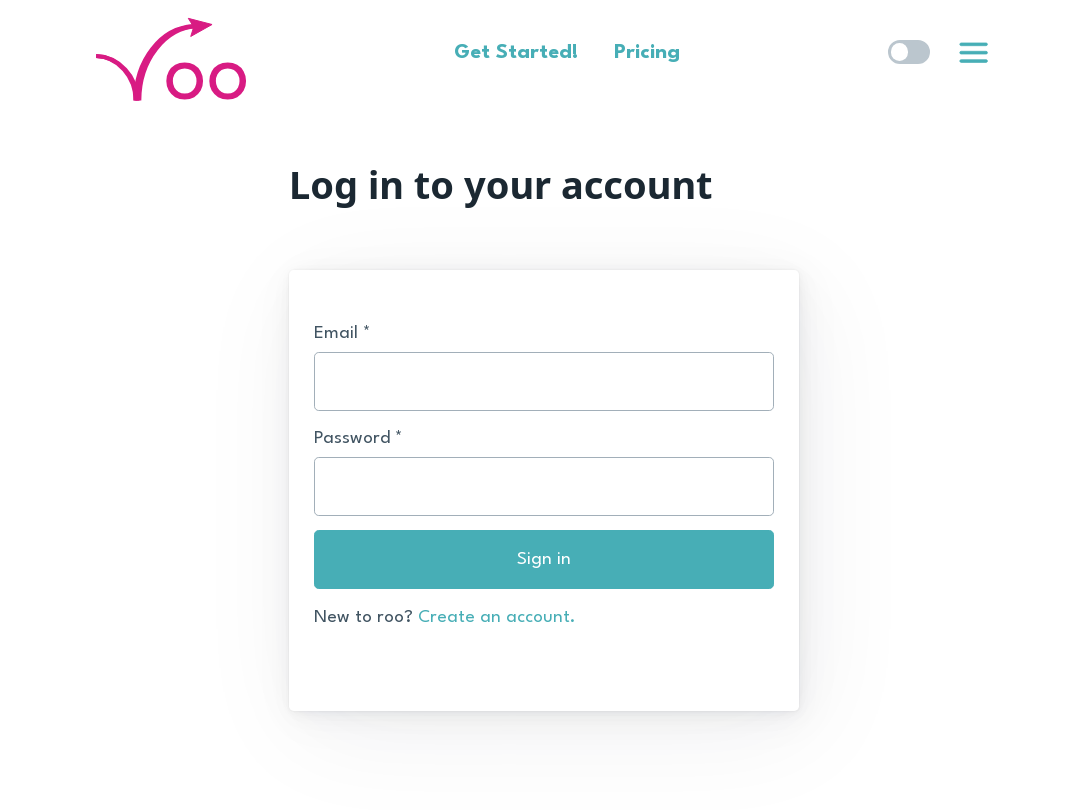 The width and height of the screenshot is (1088, 810). I want to click on Create an account., so click(497, 617).